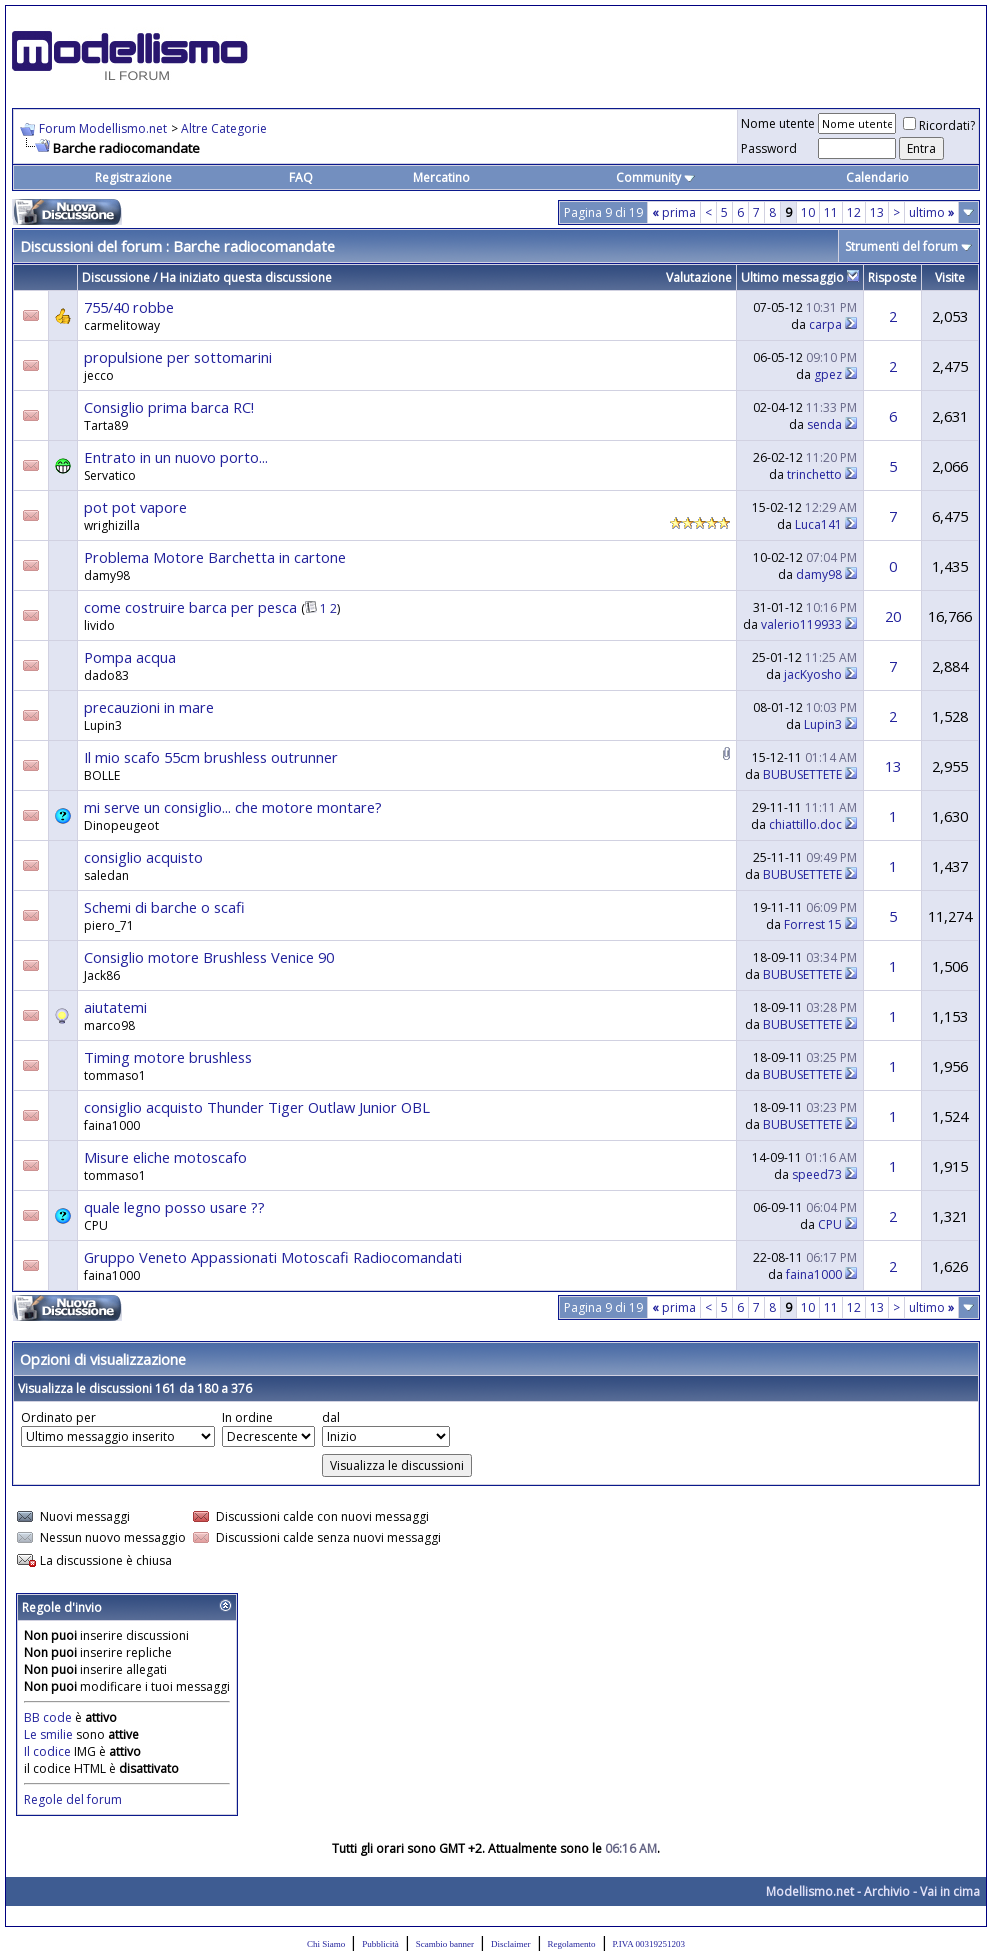  What do you see at coordinates (778, 123) in the screenshot?
I see `Nome utente` at bounding box center [778, 123].